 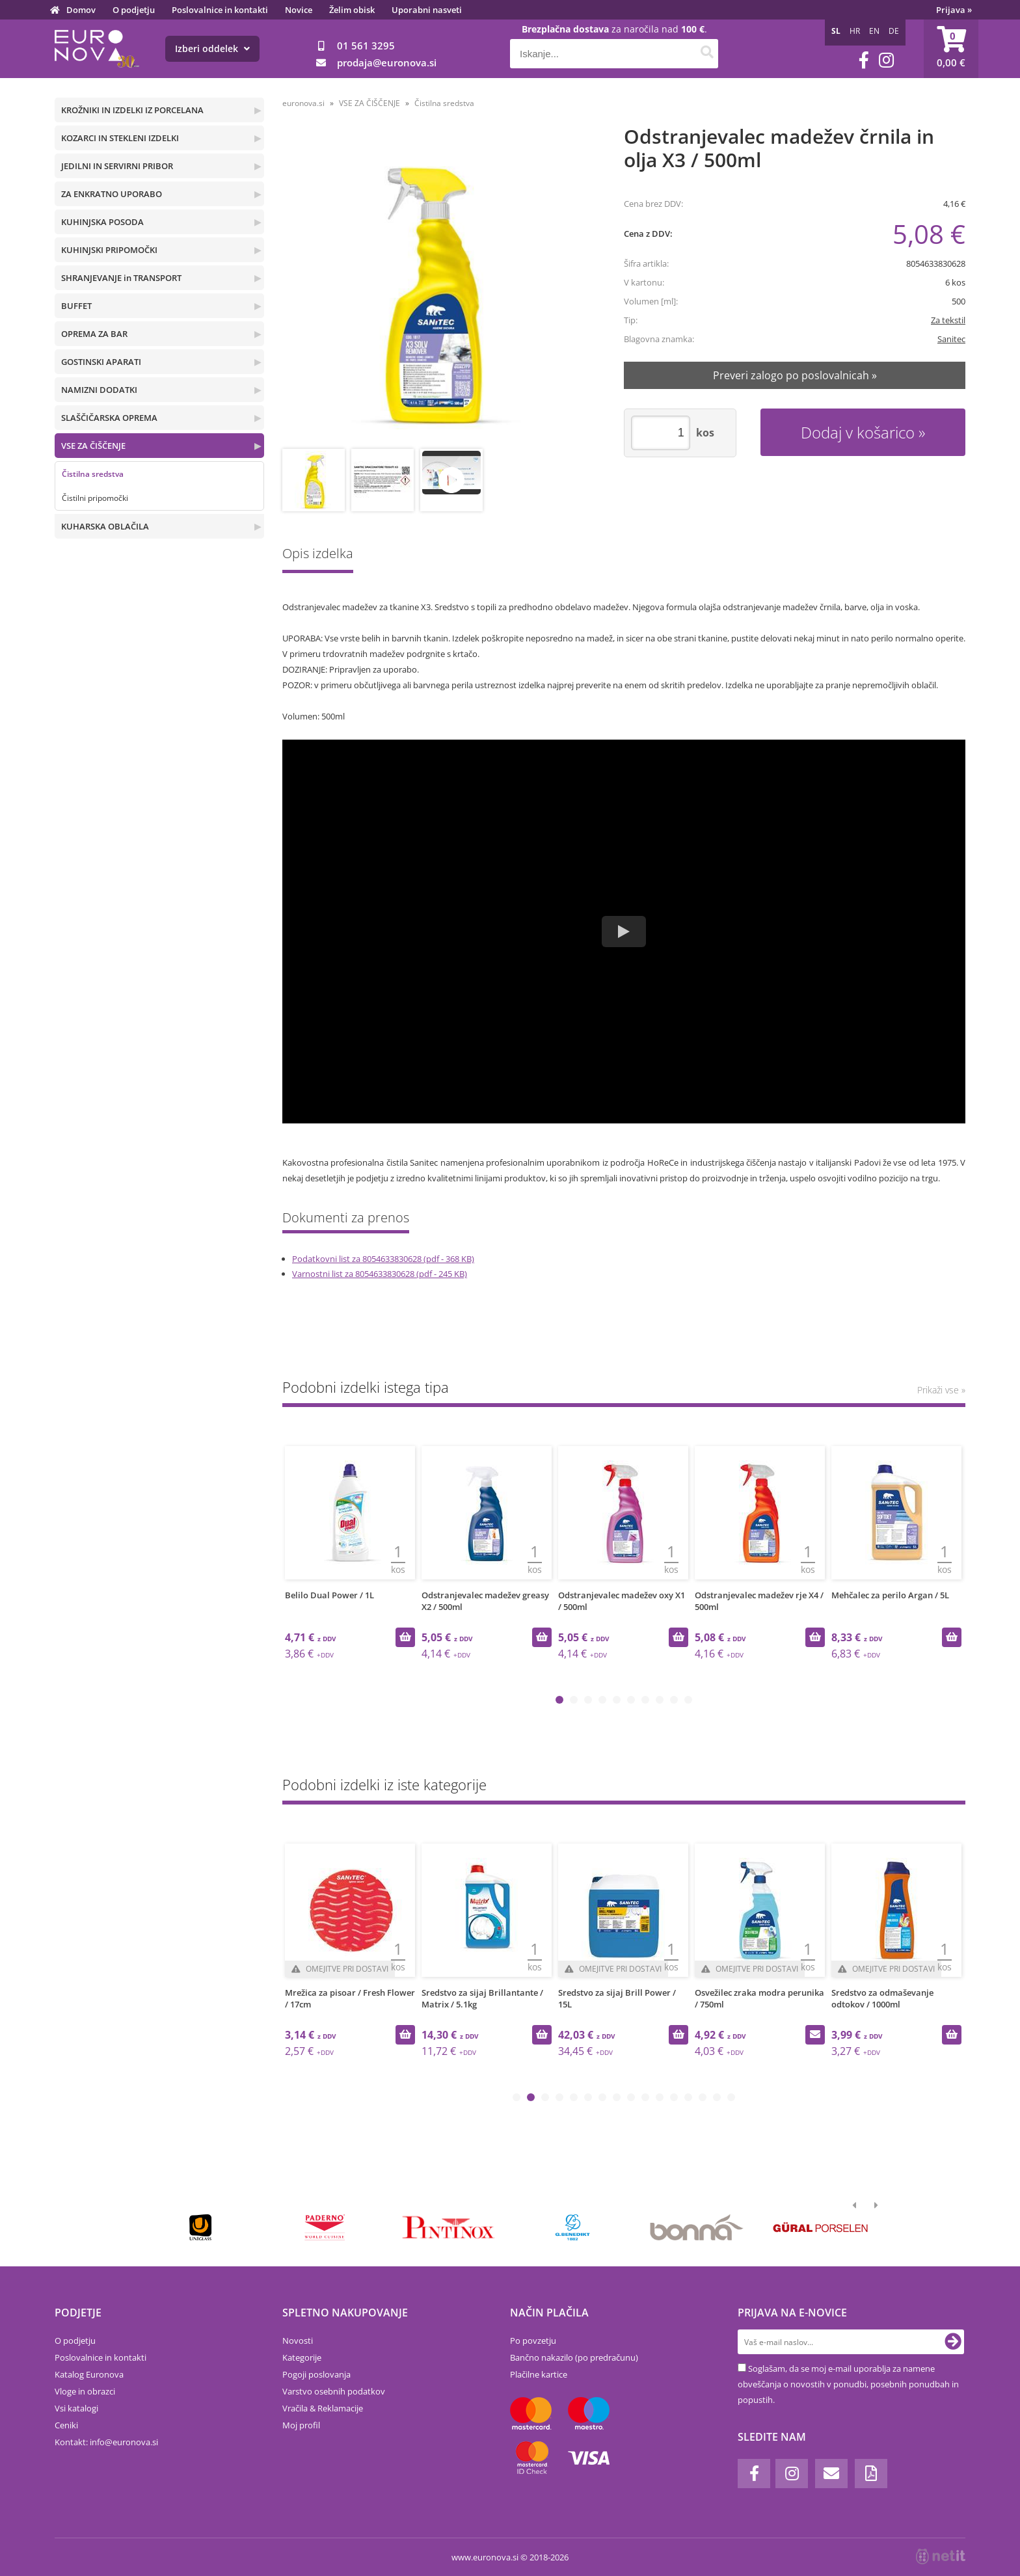 I want to click on Izberi oddelek, so click(x=212, y=48).